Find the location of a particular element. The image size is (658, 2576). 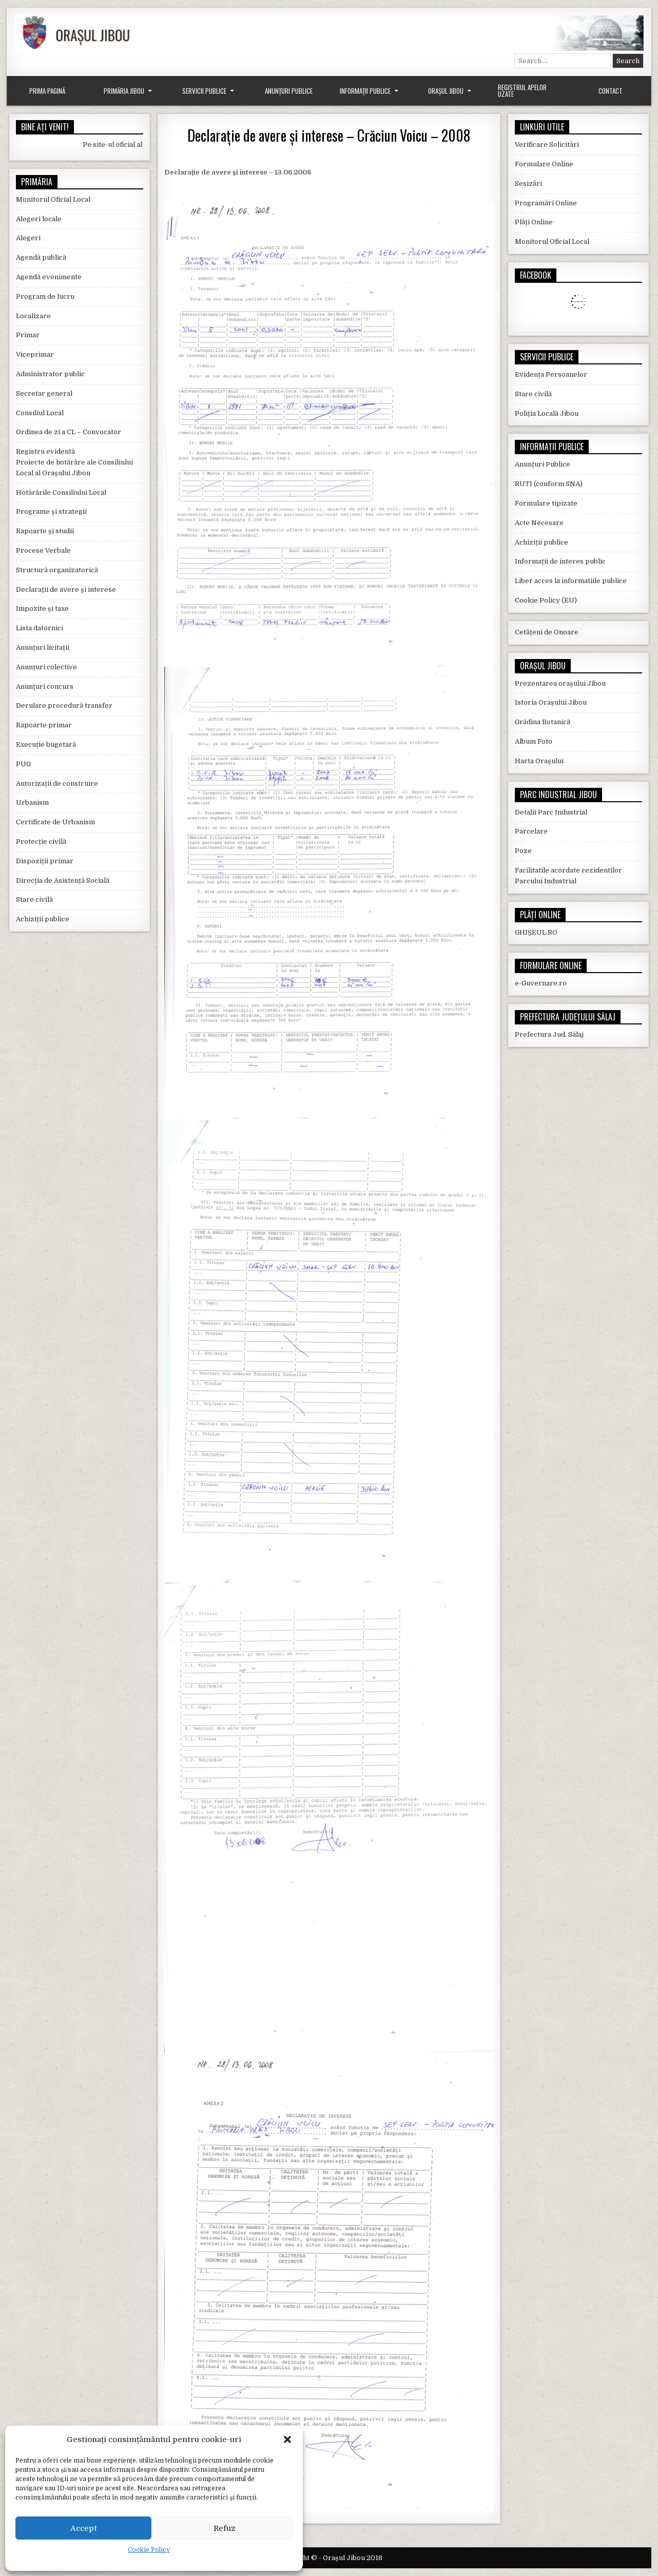

Plăți Online is located at coordinates (534, 222).